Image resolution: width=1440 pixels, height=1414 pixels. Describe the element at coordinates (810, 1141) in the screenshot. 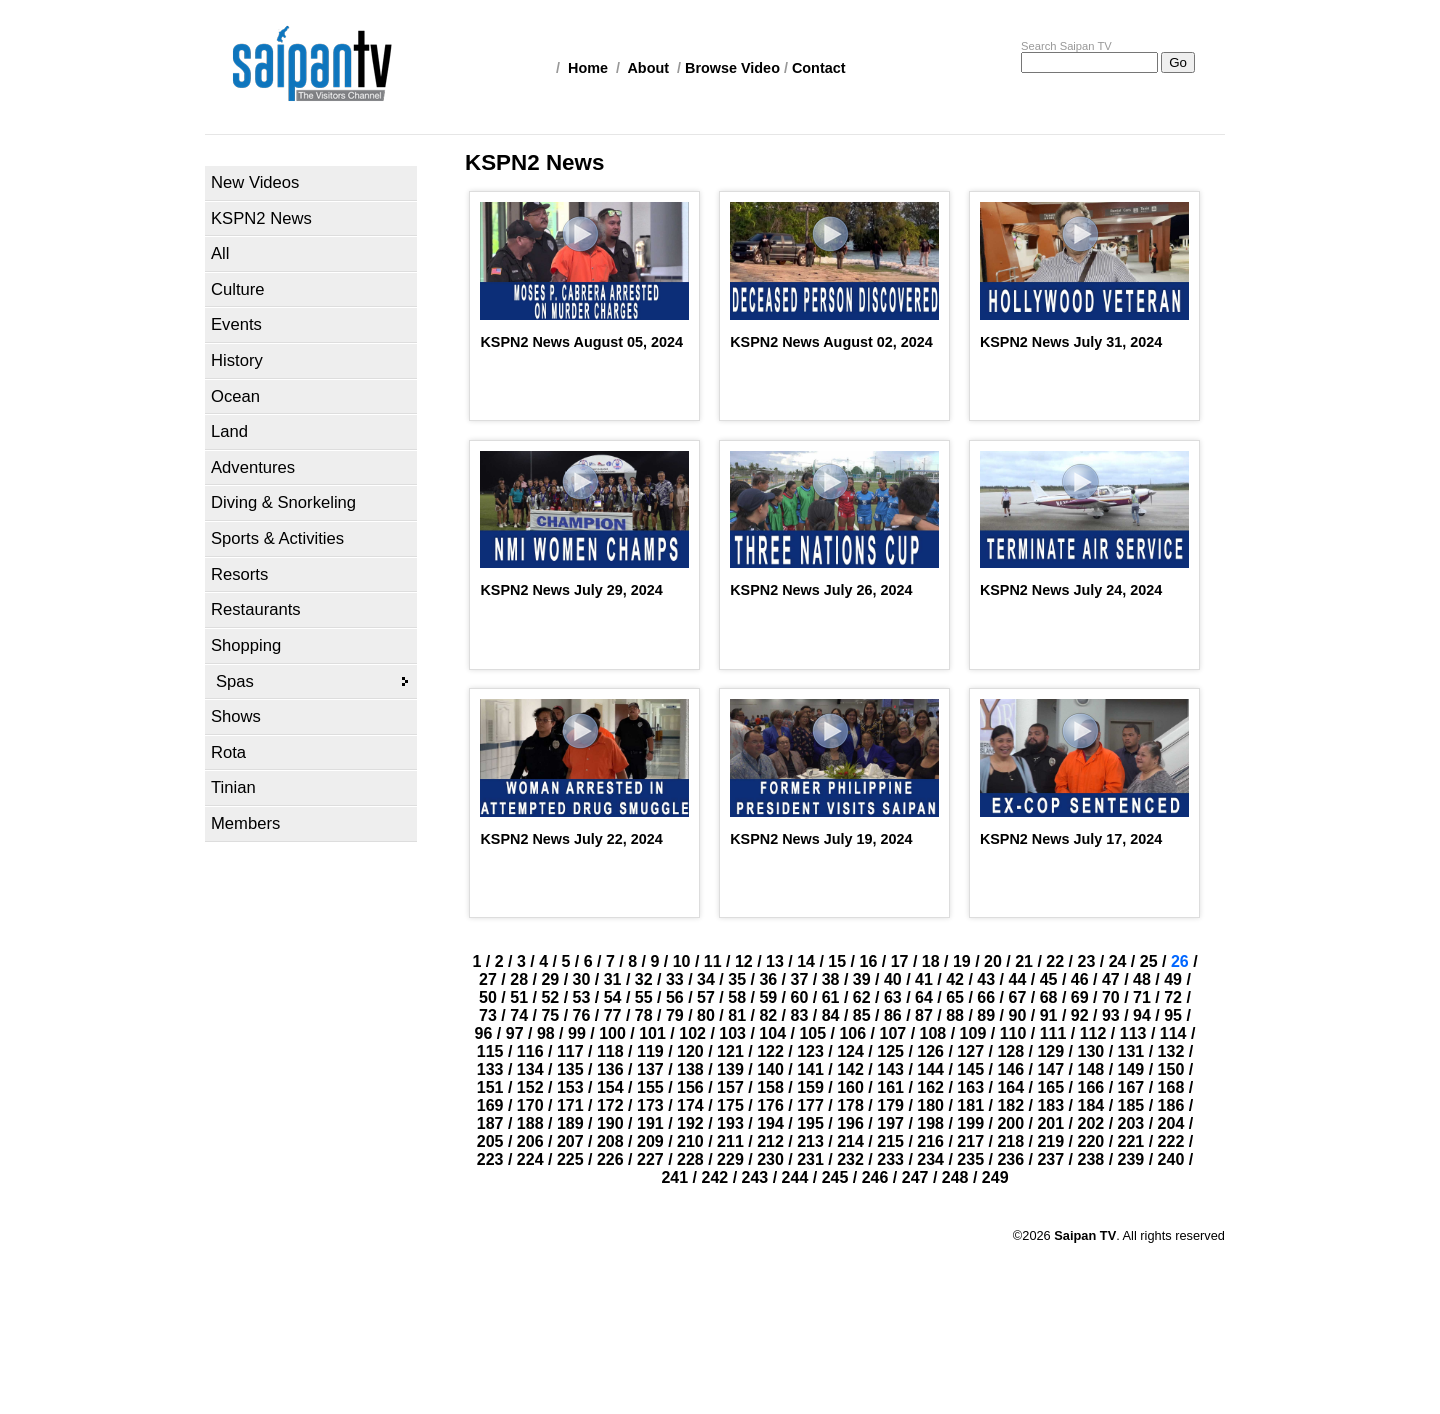

I see `213` at that location.